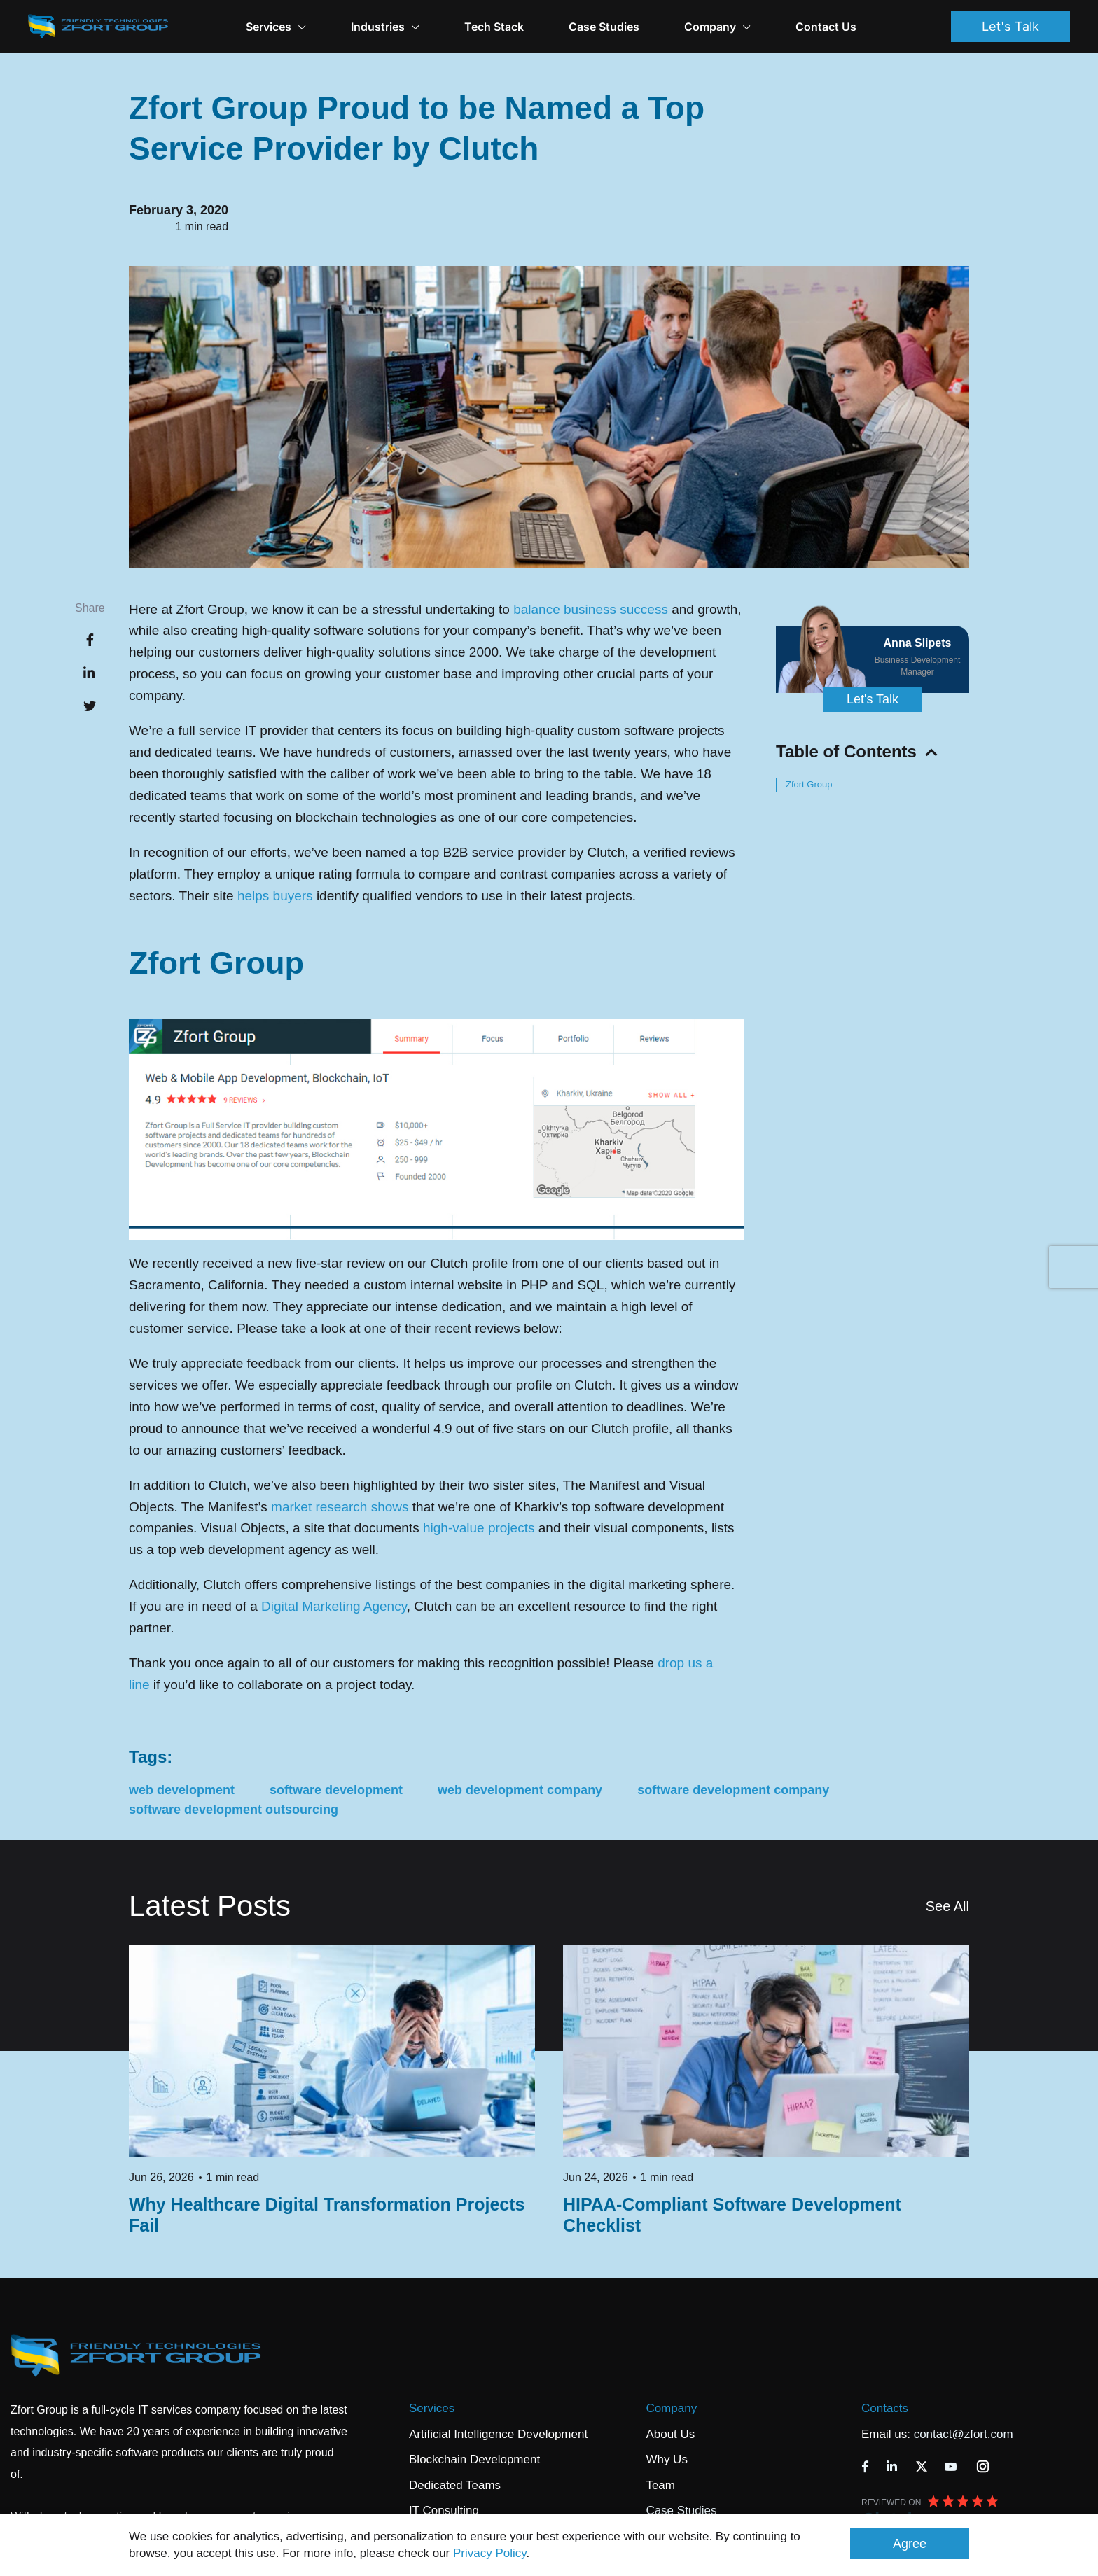 This screenshot has height=2576, width=1098. I want to click on Privacy Policy, so click(490, 2553).